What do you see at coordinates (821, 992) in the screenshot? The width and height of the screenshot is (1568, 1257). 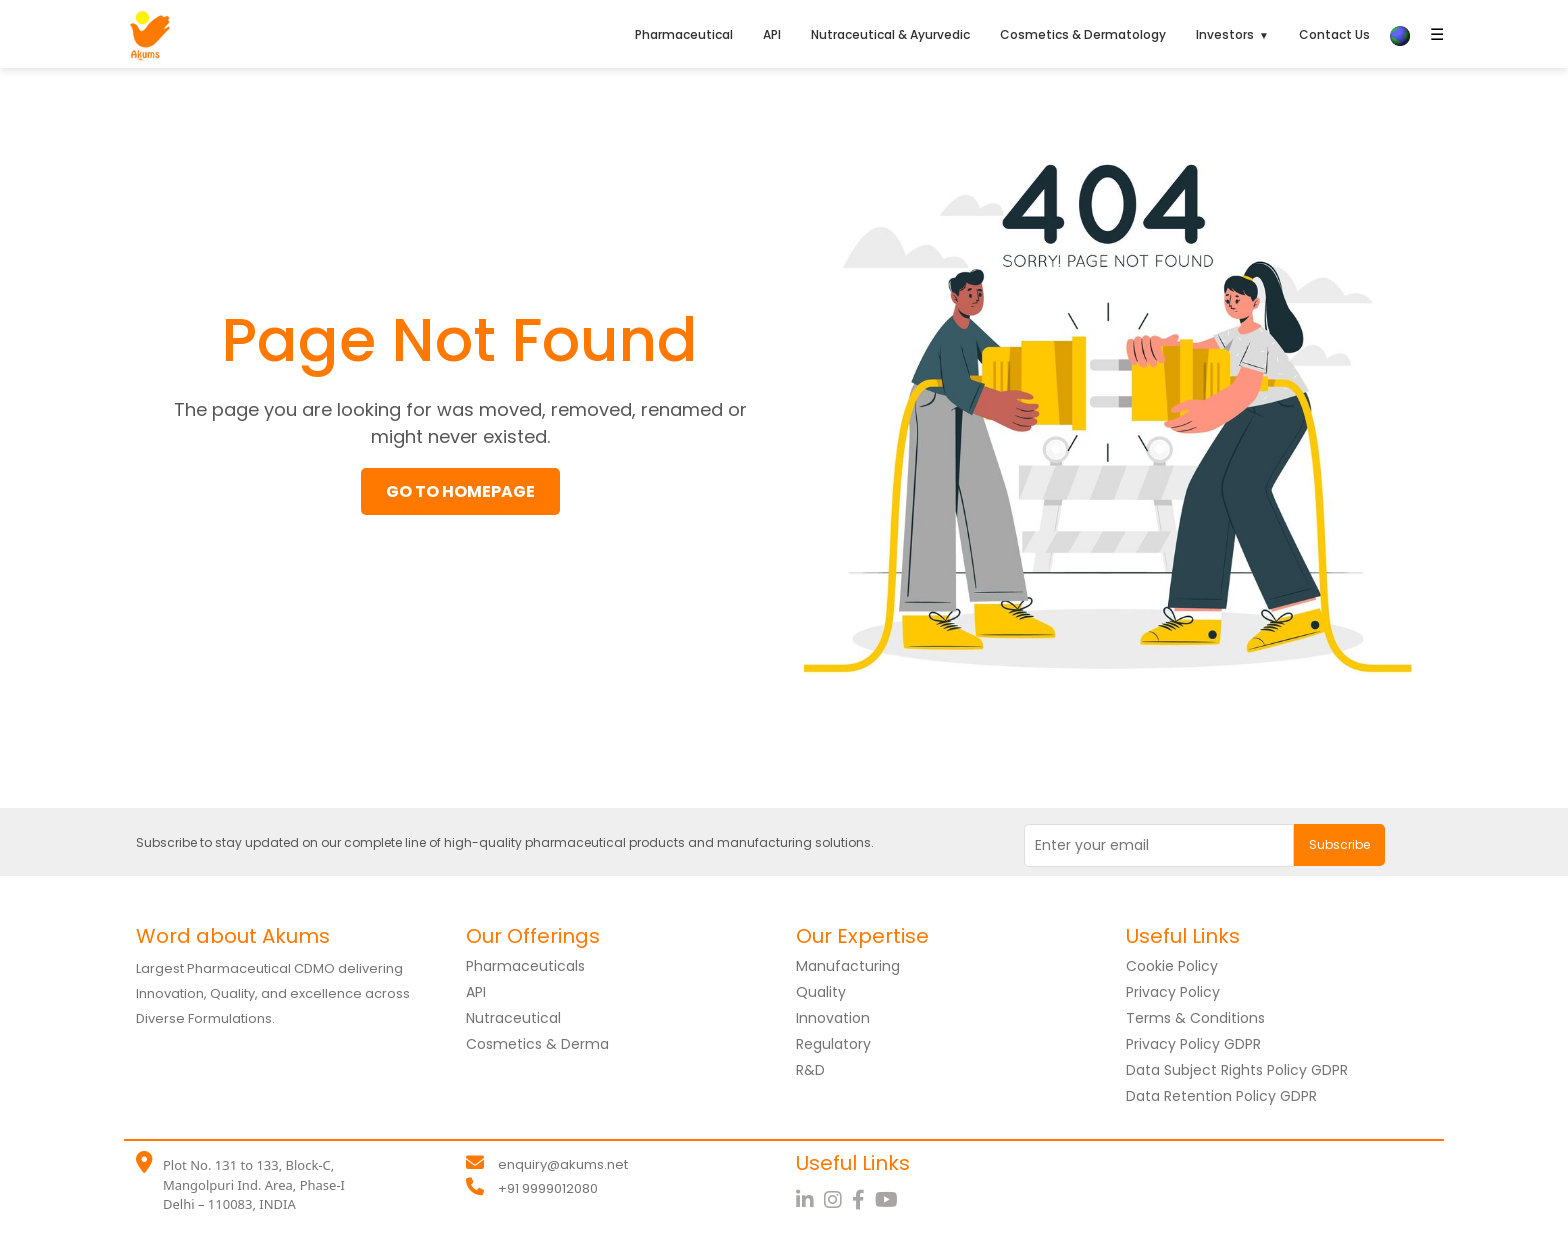 I see `Quality` at bounding box center [821, 992].